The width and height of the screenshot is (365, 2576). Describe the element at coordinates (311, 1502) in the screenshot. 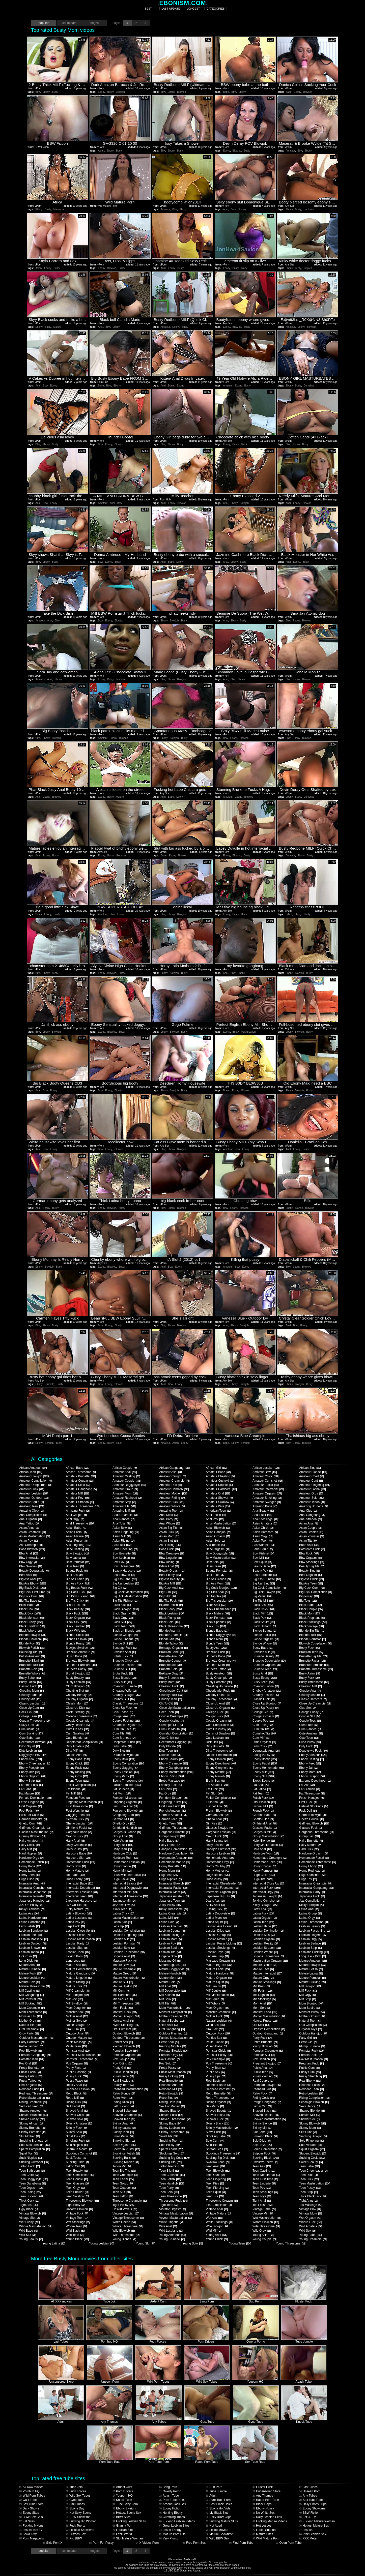

I see `Amateur Tattoo` at that location.